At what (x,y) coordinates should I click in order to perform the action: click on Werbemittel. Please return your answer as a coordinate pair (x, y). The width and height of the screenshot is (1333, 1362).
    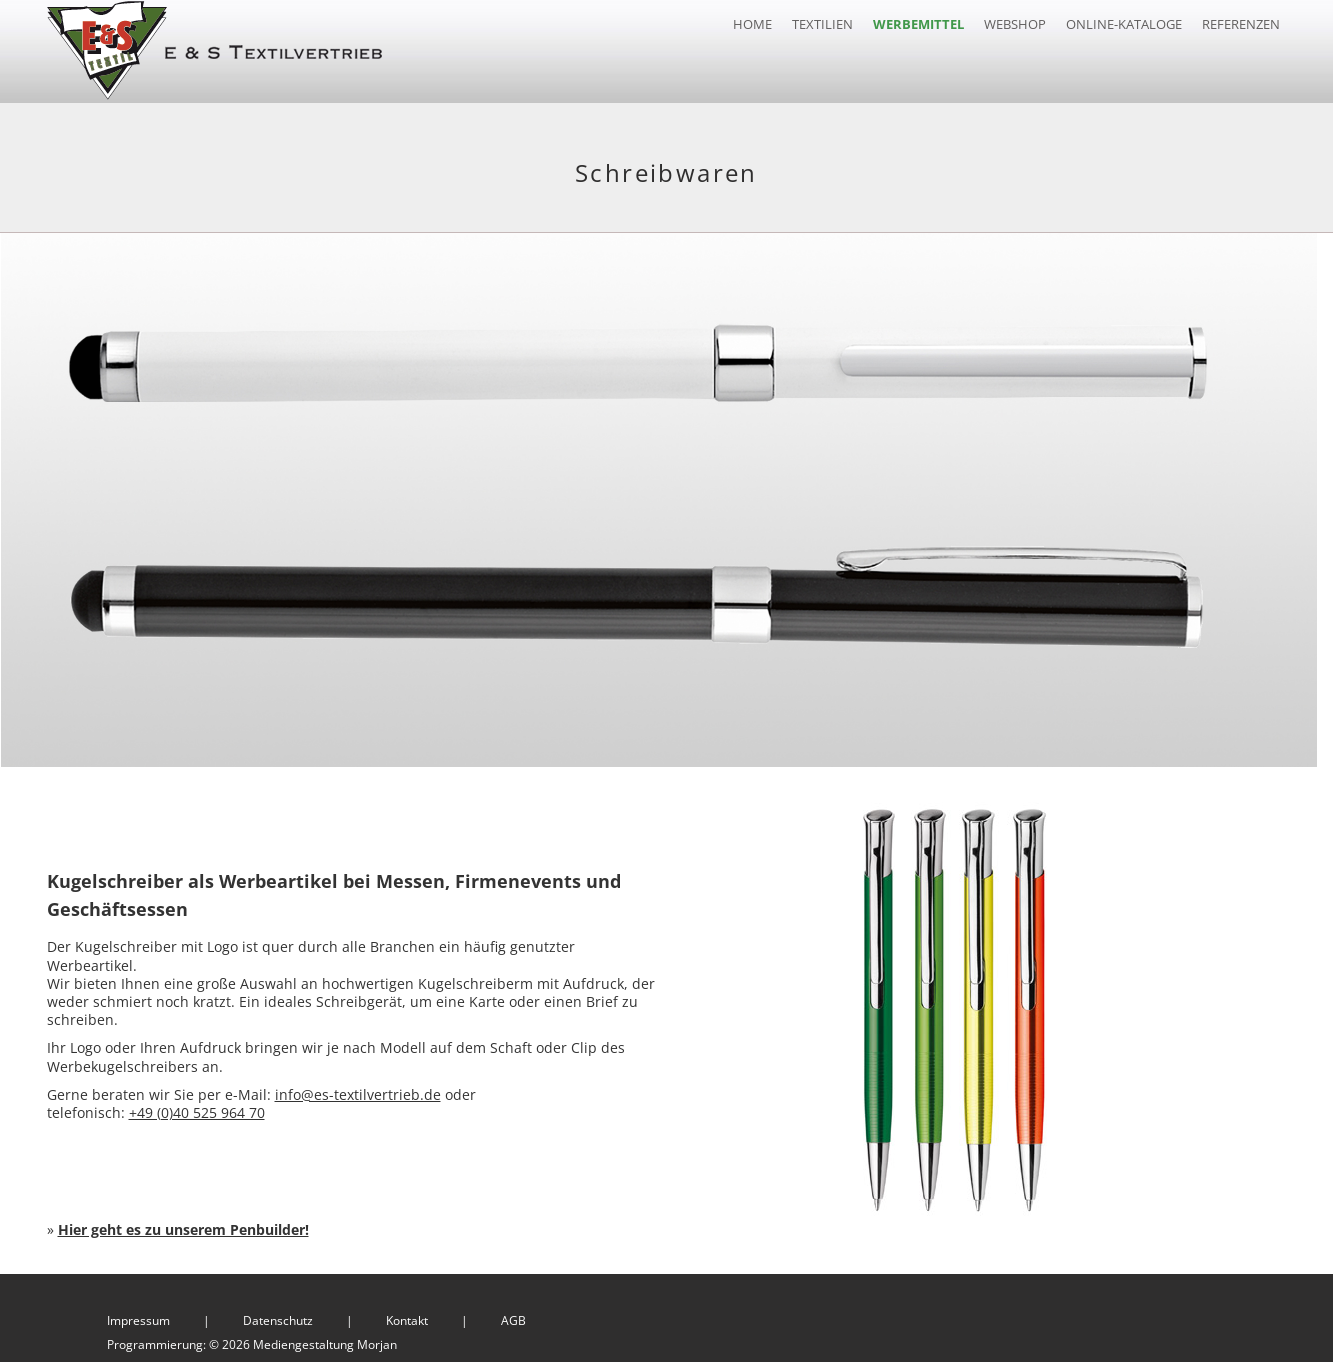
    Looking at the image, I should click on (918, 24).